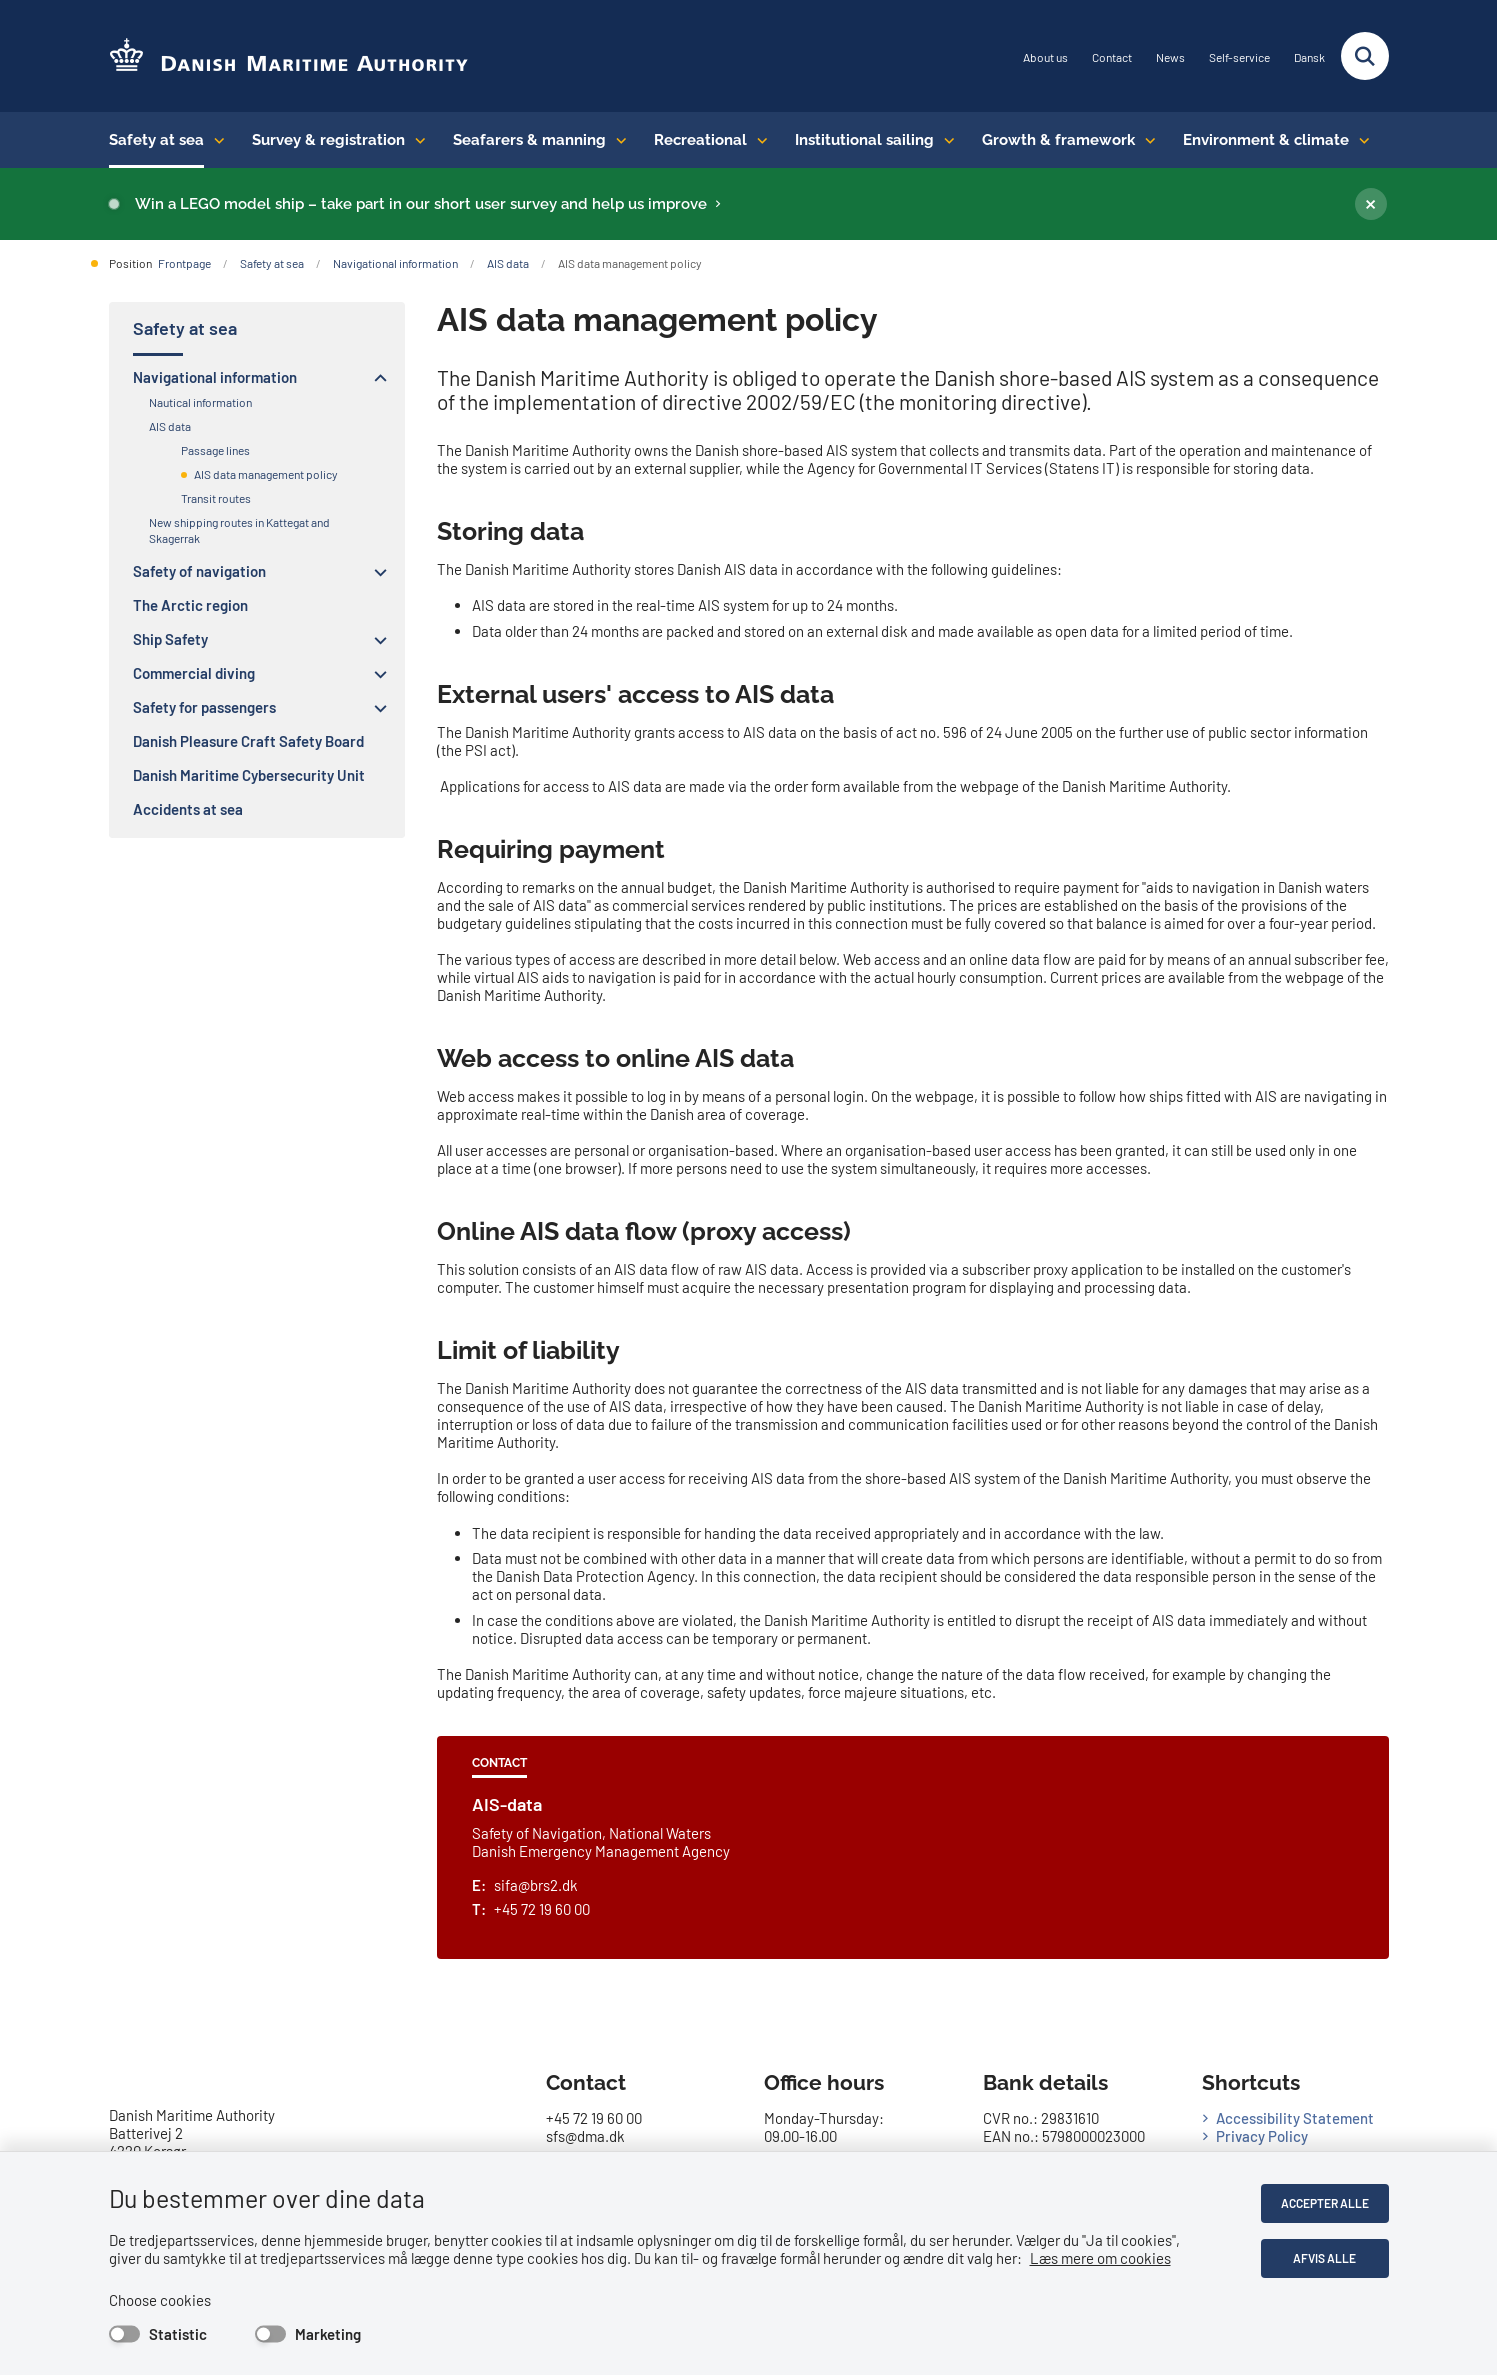 The image size is (1497, 2375). Describe the element at coordinates (1359, 140) in the screenshot. I see `[Environment & climate - flere links]` at that location.